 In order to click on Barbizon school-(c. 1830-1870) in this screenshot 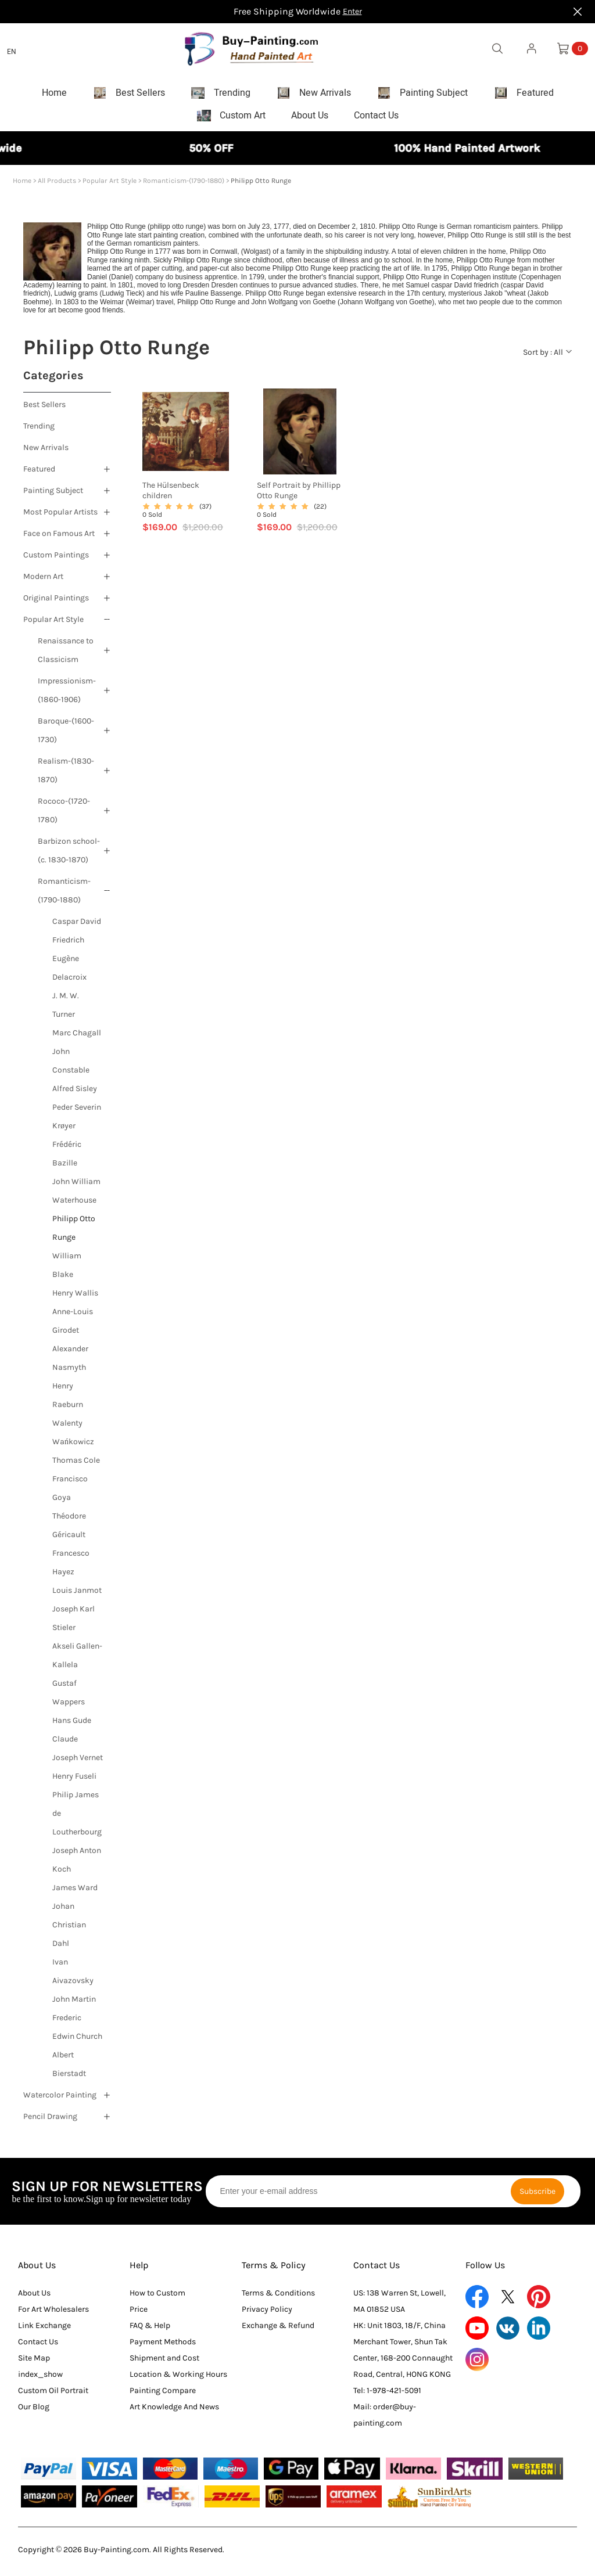, I will do `click(69, 854)`.